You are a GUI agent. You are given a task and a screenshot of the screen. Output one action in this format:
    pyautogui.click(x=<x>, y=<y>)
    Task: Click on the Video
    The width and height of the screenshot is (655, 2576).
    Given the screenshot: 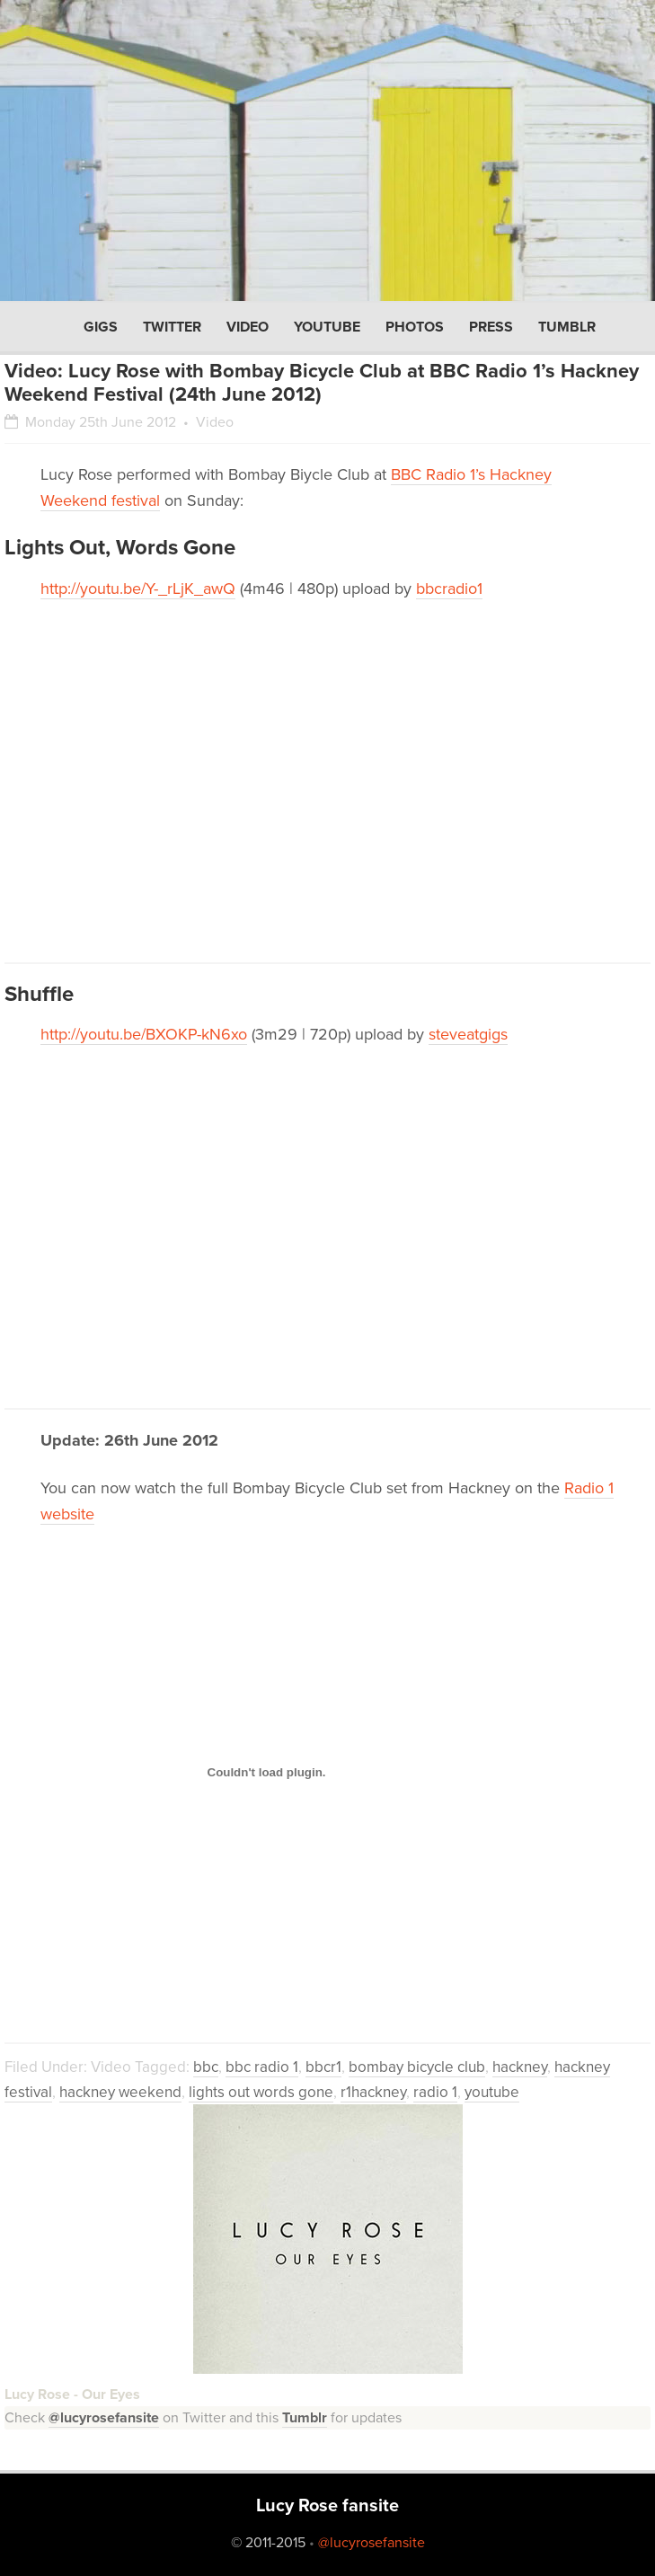 What is the action you would take?
    pyautogui.click(x=247, y=327)
    